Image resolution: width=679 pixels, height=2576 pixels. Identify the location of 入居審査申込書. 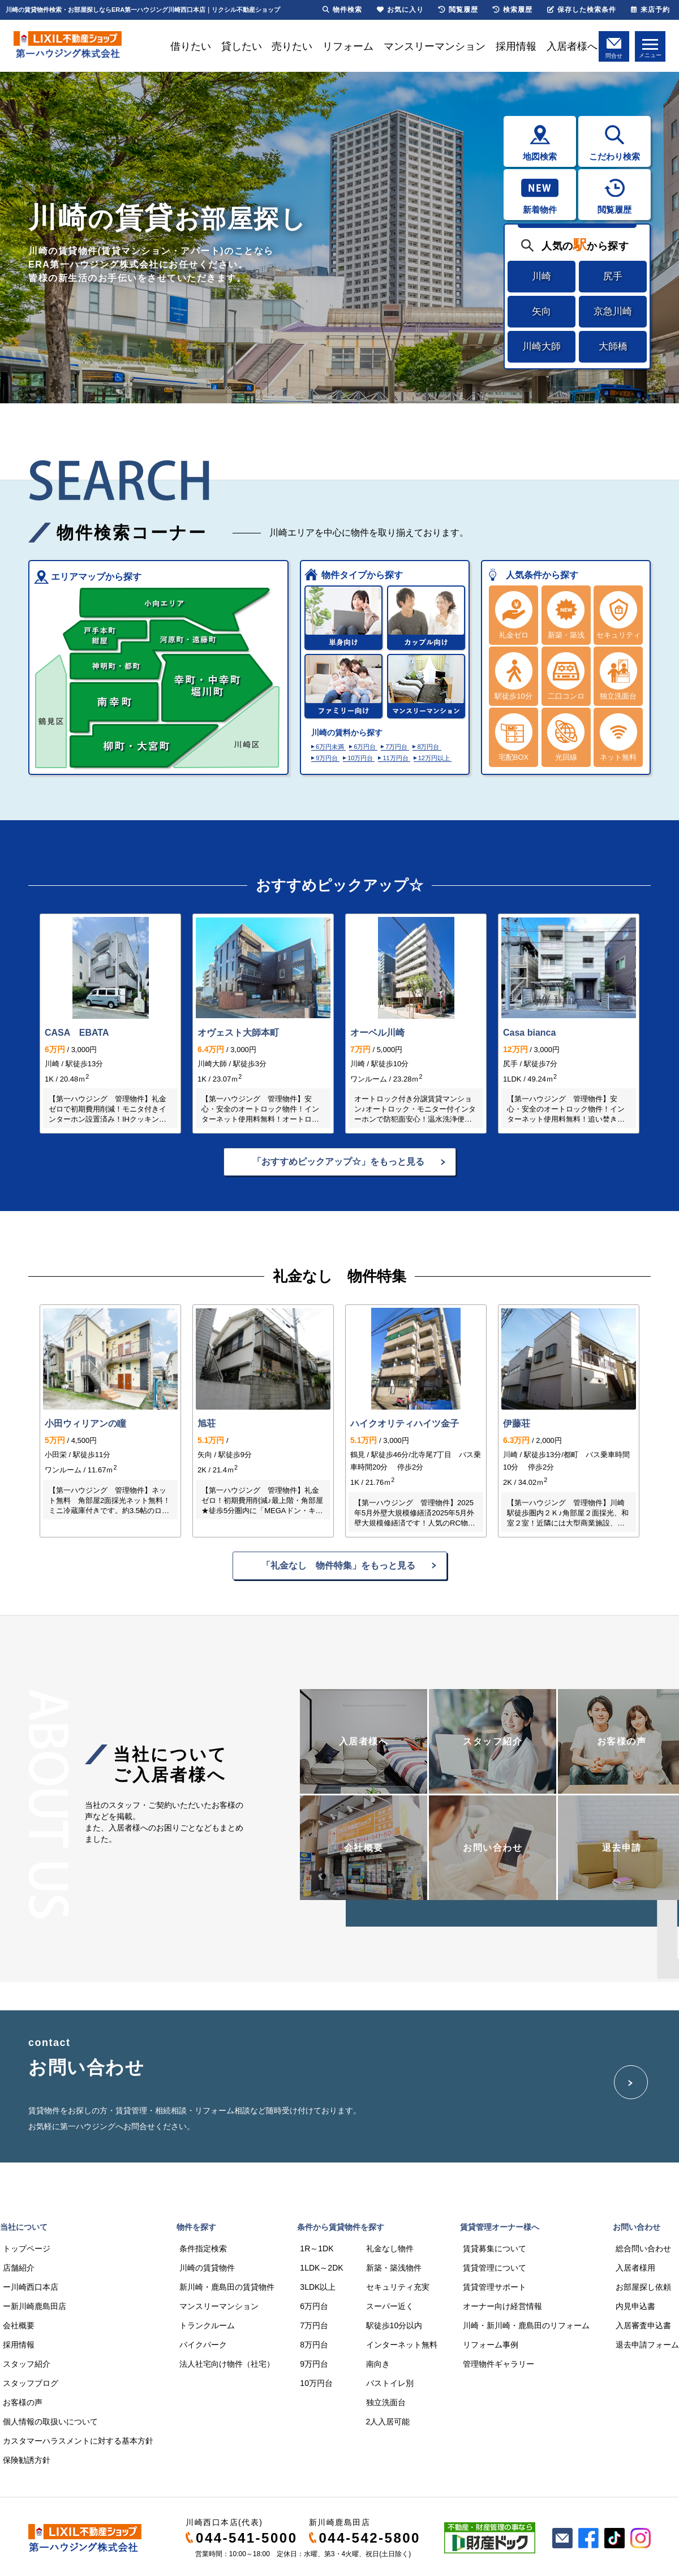
(643, 2325).